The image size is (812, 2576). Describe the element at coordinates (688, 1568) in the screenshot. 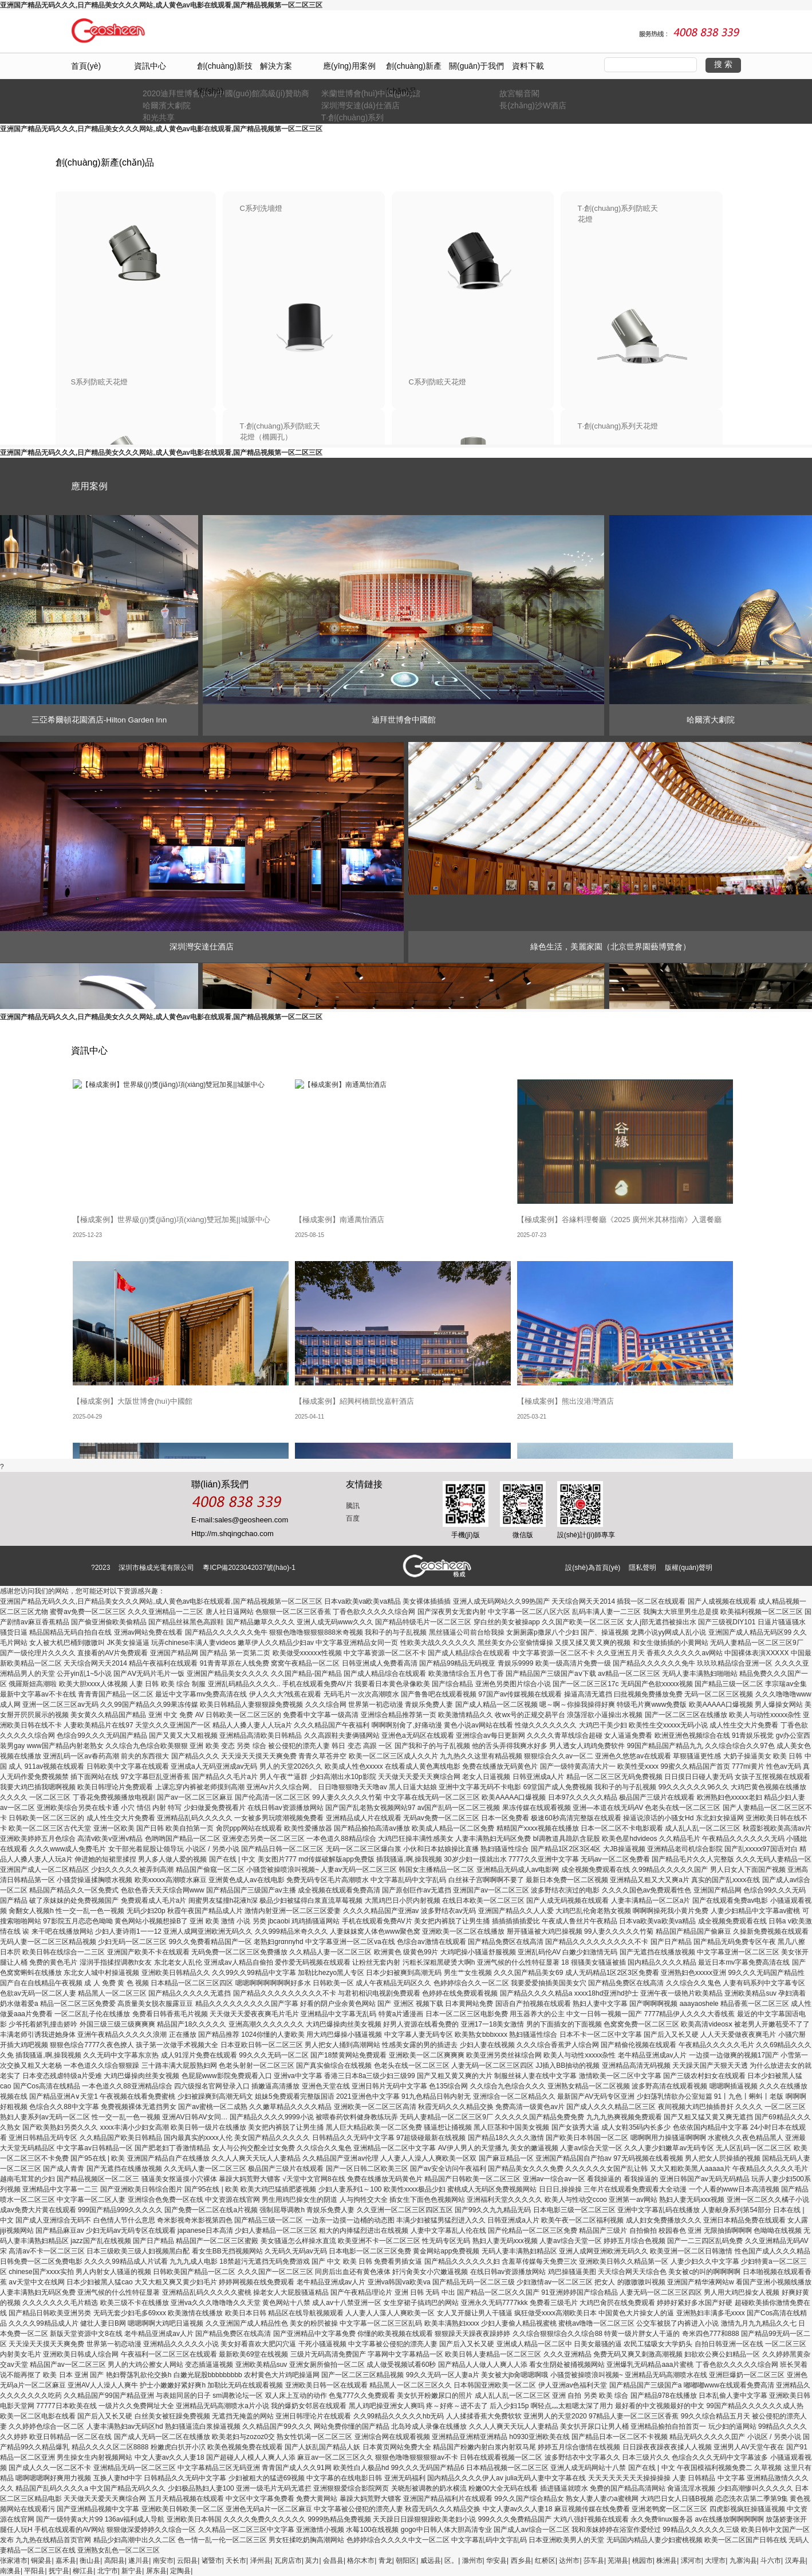

I see `版權(quán)聲明` at that location.